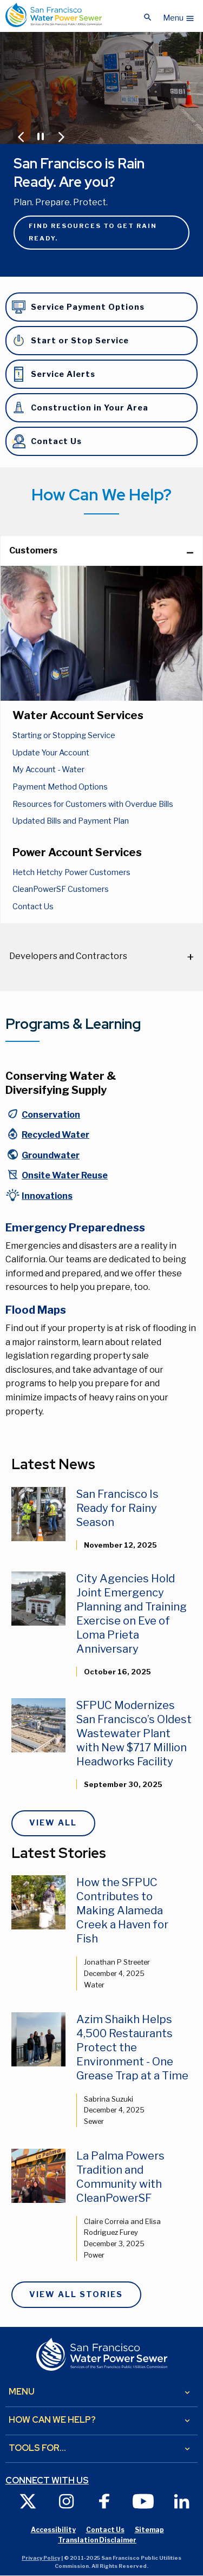 The width and height of the screenshot is (203, 2576). What do you see at coordinates (60, 889) in the screenshot?
I see `CleanPowerSF Customers` at bounding box center [60, 889].